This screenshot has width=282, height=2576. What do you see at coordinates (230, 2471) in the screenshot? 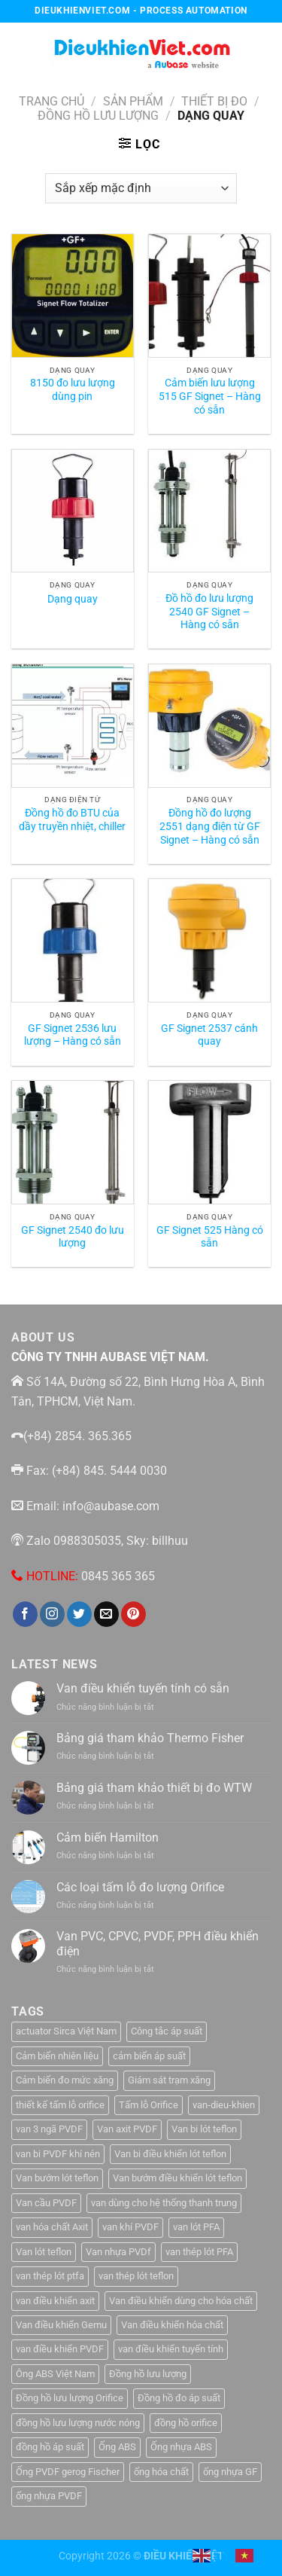
I see `ống nhựa GF [ống nhựa GF (1 sản phẩm)]` at bounding box center [230, 2471].